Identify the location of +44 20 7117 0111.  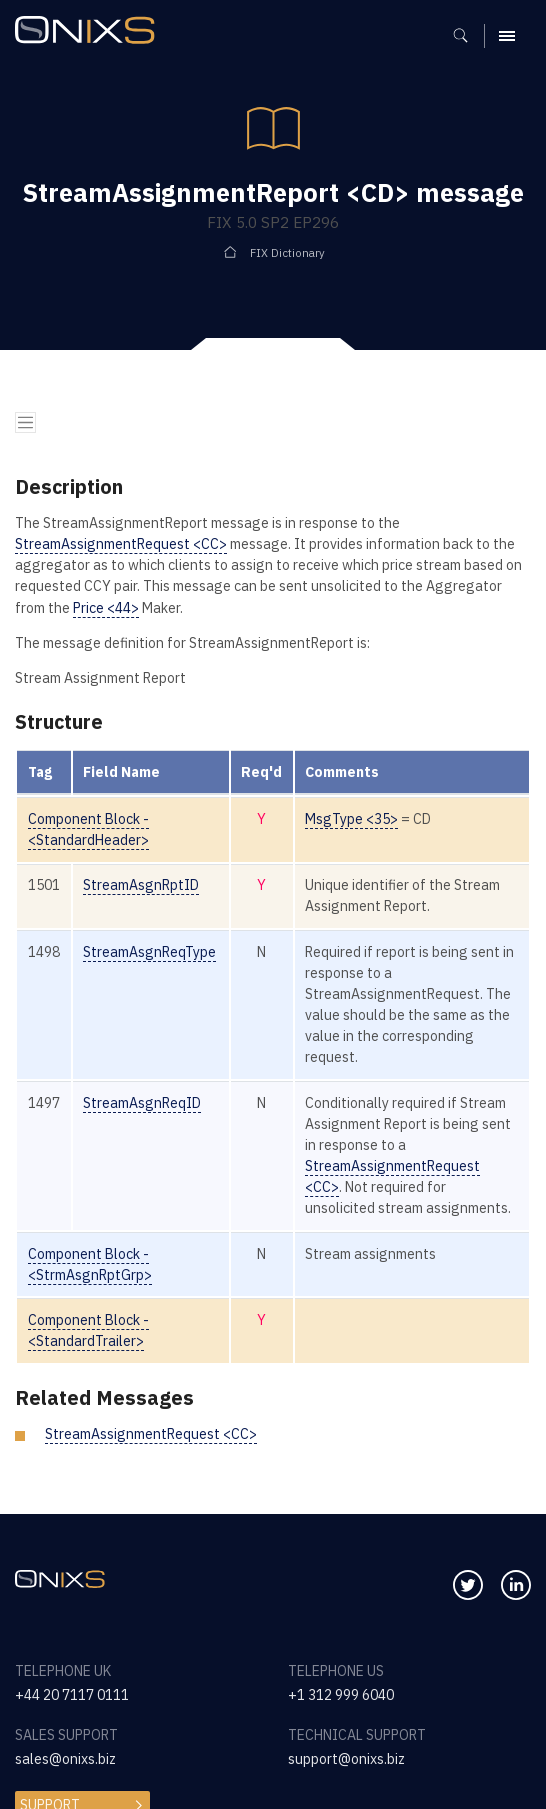
(72, 1695).